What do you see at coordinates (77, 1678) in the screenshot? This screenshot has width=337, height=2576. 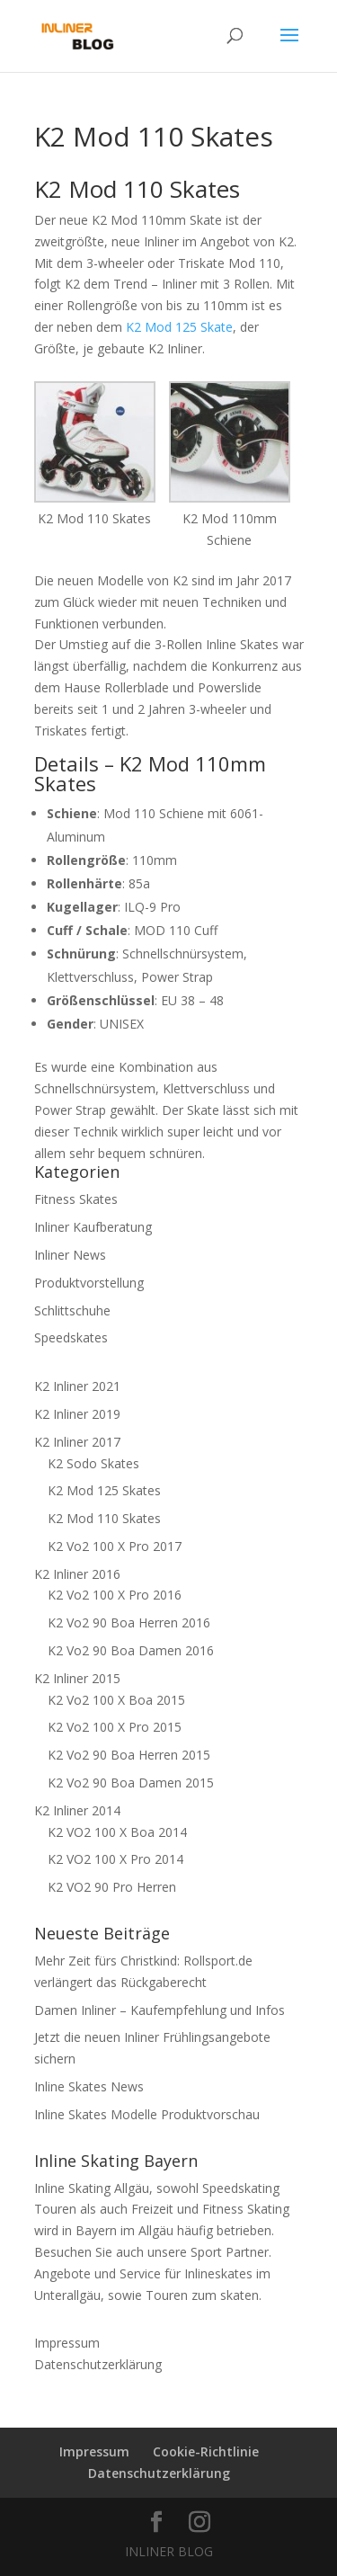 I see `K2 Inliner 2015` at bounding box center [77, 1678].